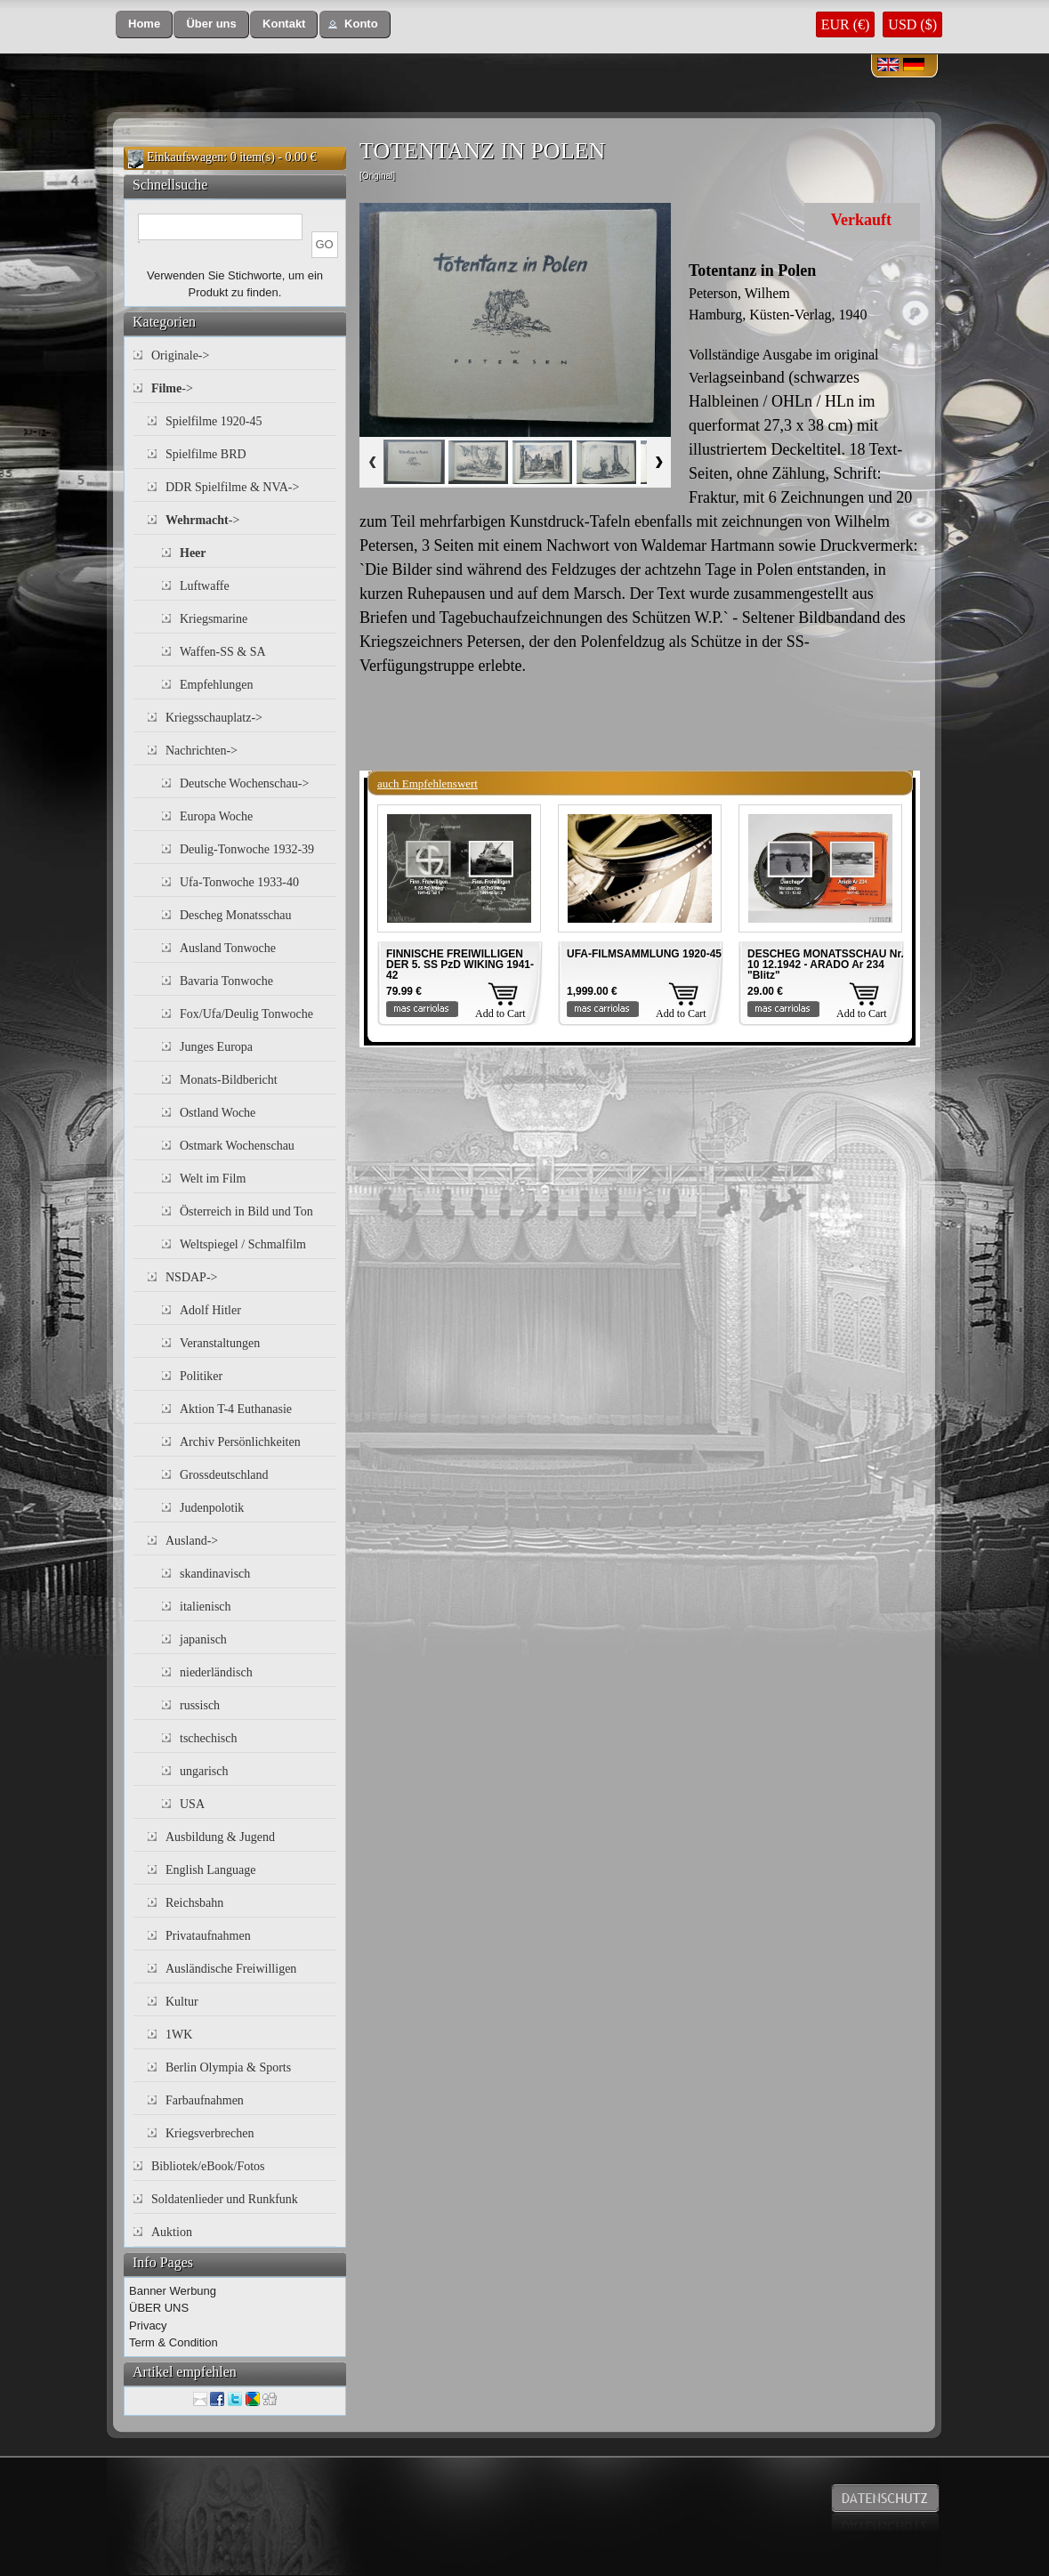 This screenshot has width=1049, height=2576. What do you see at coordinates (243, 1244) in the screenshot?
I see `Weltspiegel / Schmalfilm` at bounding box center [243, 1244].